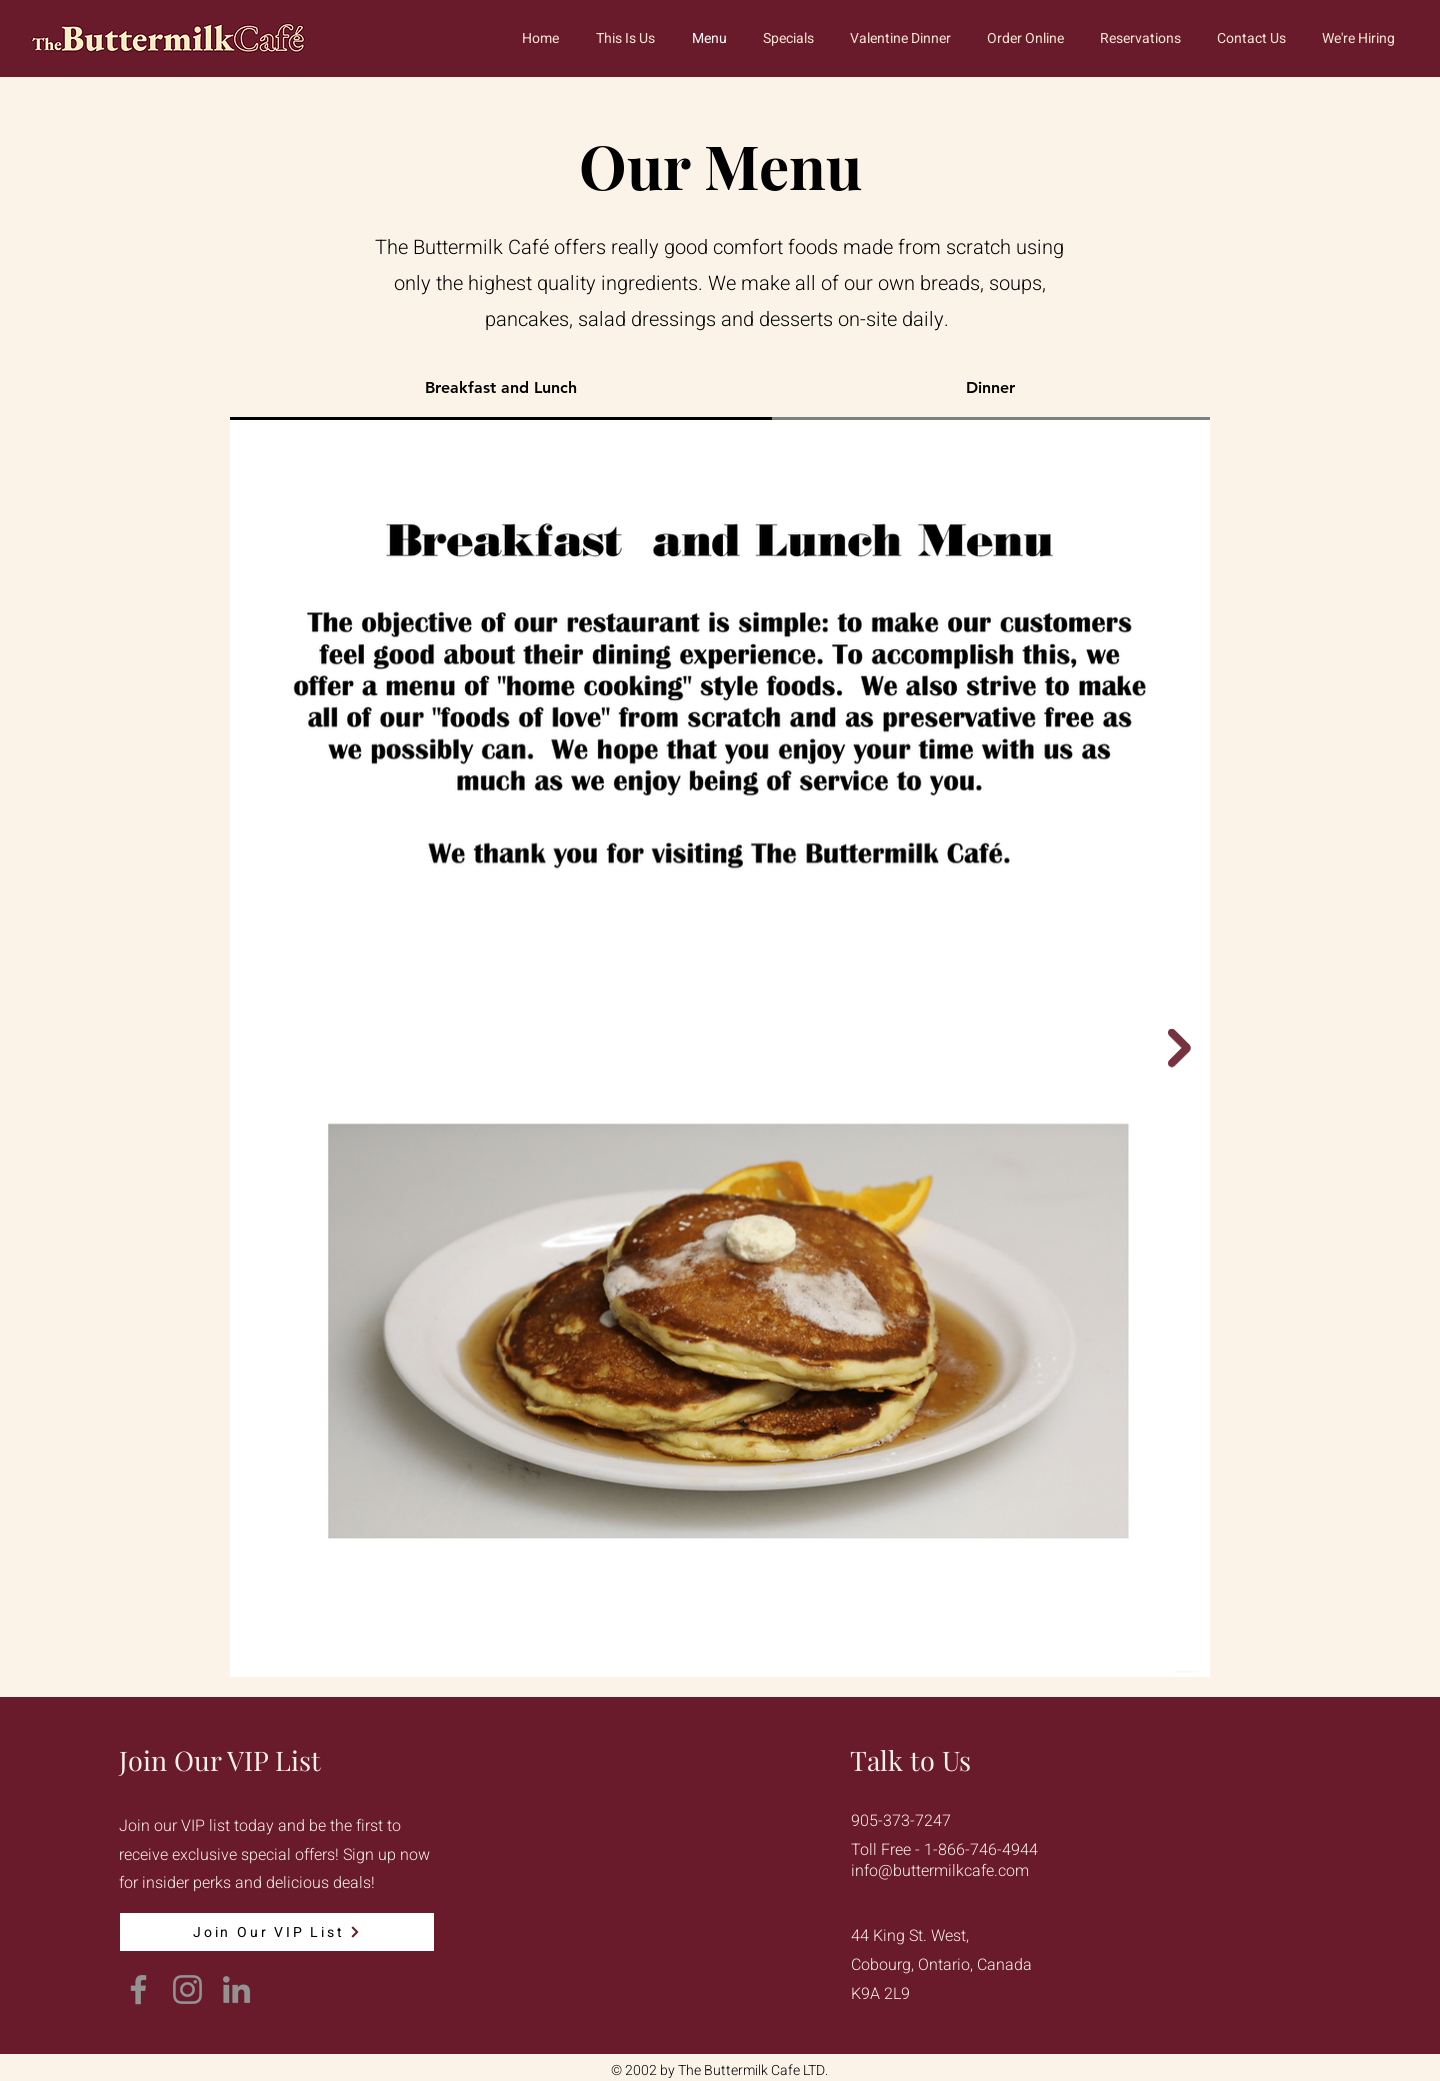 The width and height of the screenshot is (1440, 2081). I want to click on info@buttermilkcafe.com, so click(940, 1871).